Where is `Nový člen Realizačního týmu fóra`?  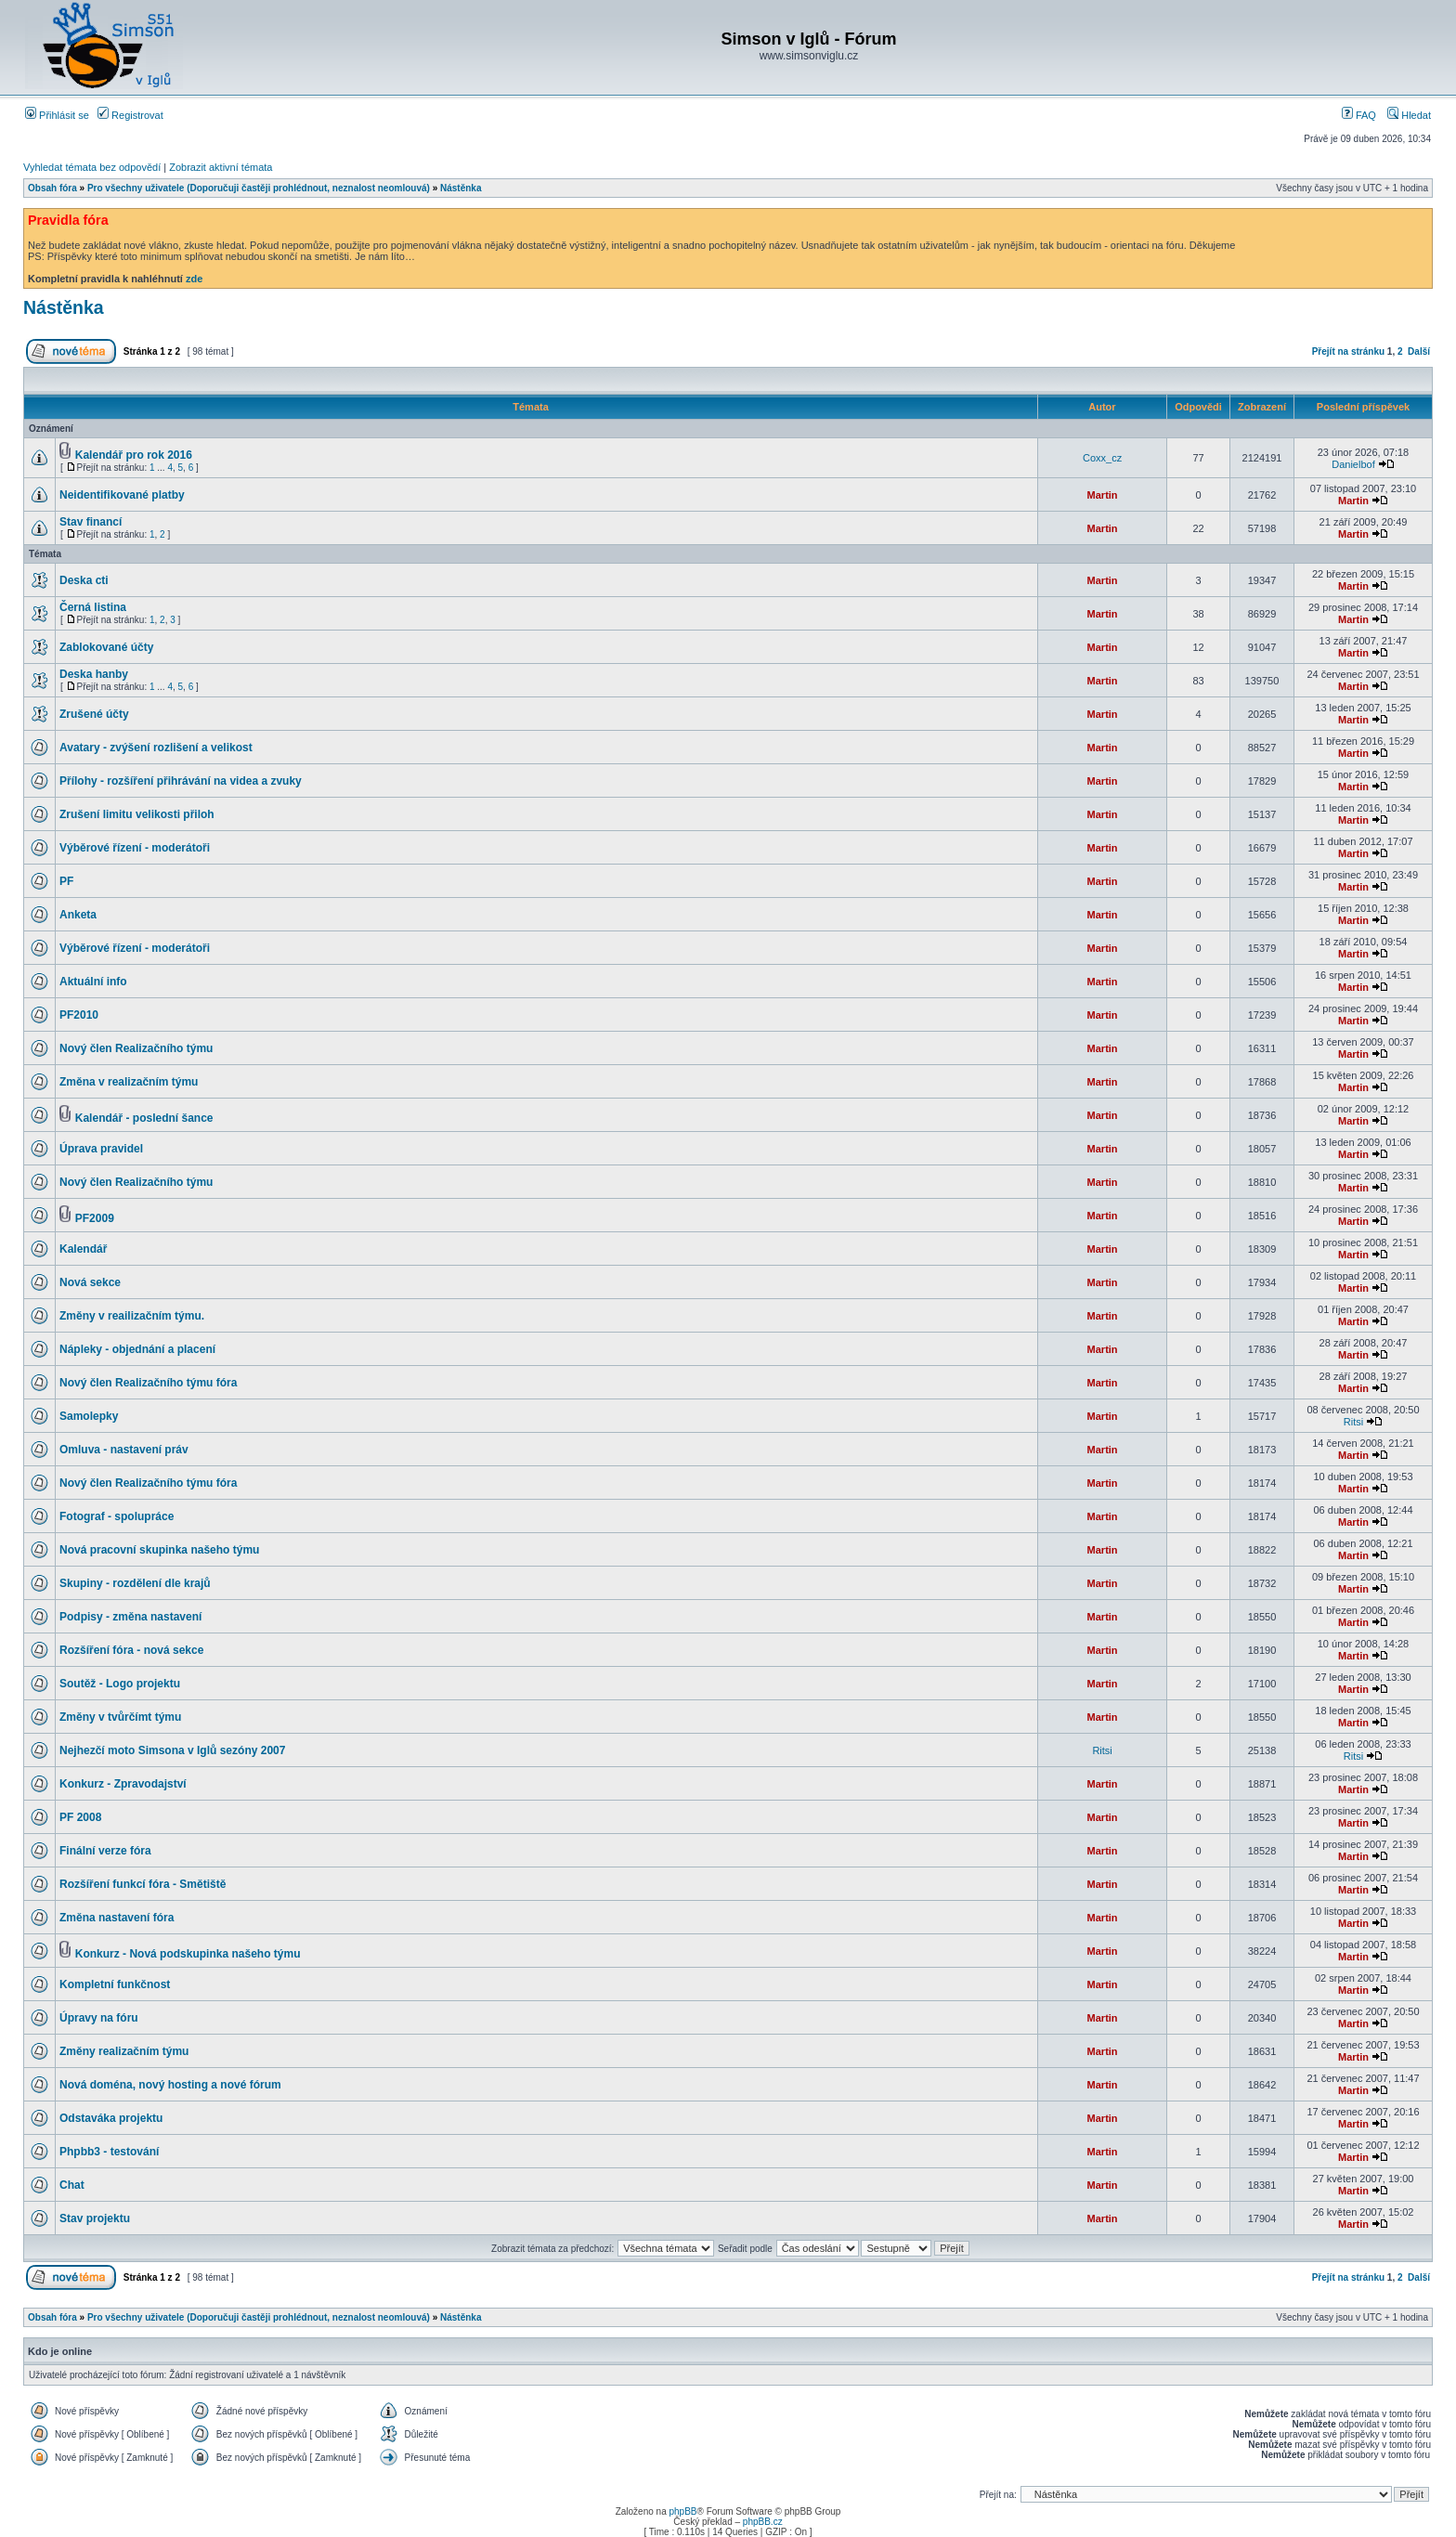 Nový člen Realizačního týmu fóra is located at coordinates (148, 1382).